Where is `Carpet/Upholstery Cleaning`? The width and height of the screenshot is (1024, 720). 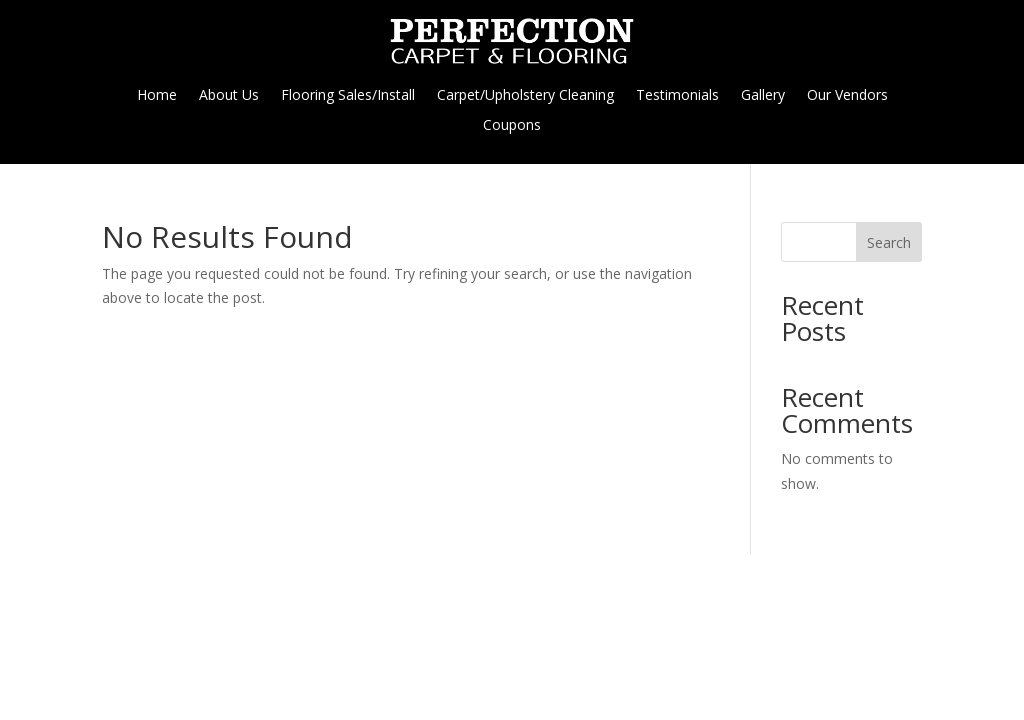
Carpet/Upholstery Cleaning is located at coordinates (525, 96).